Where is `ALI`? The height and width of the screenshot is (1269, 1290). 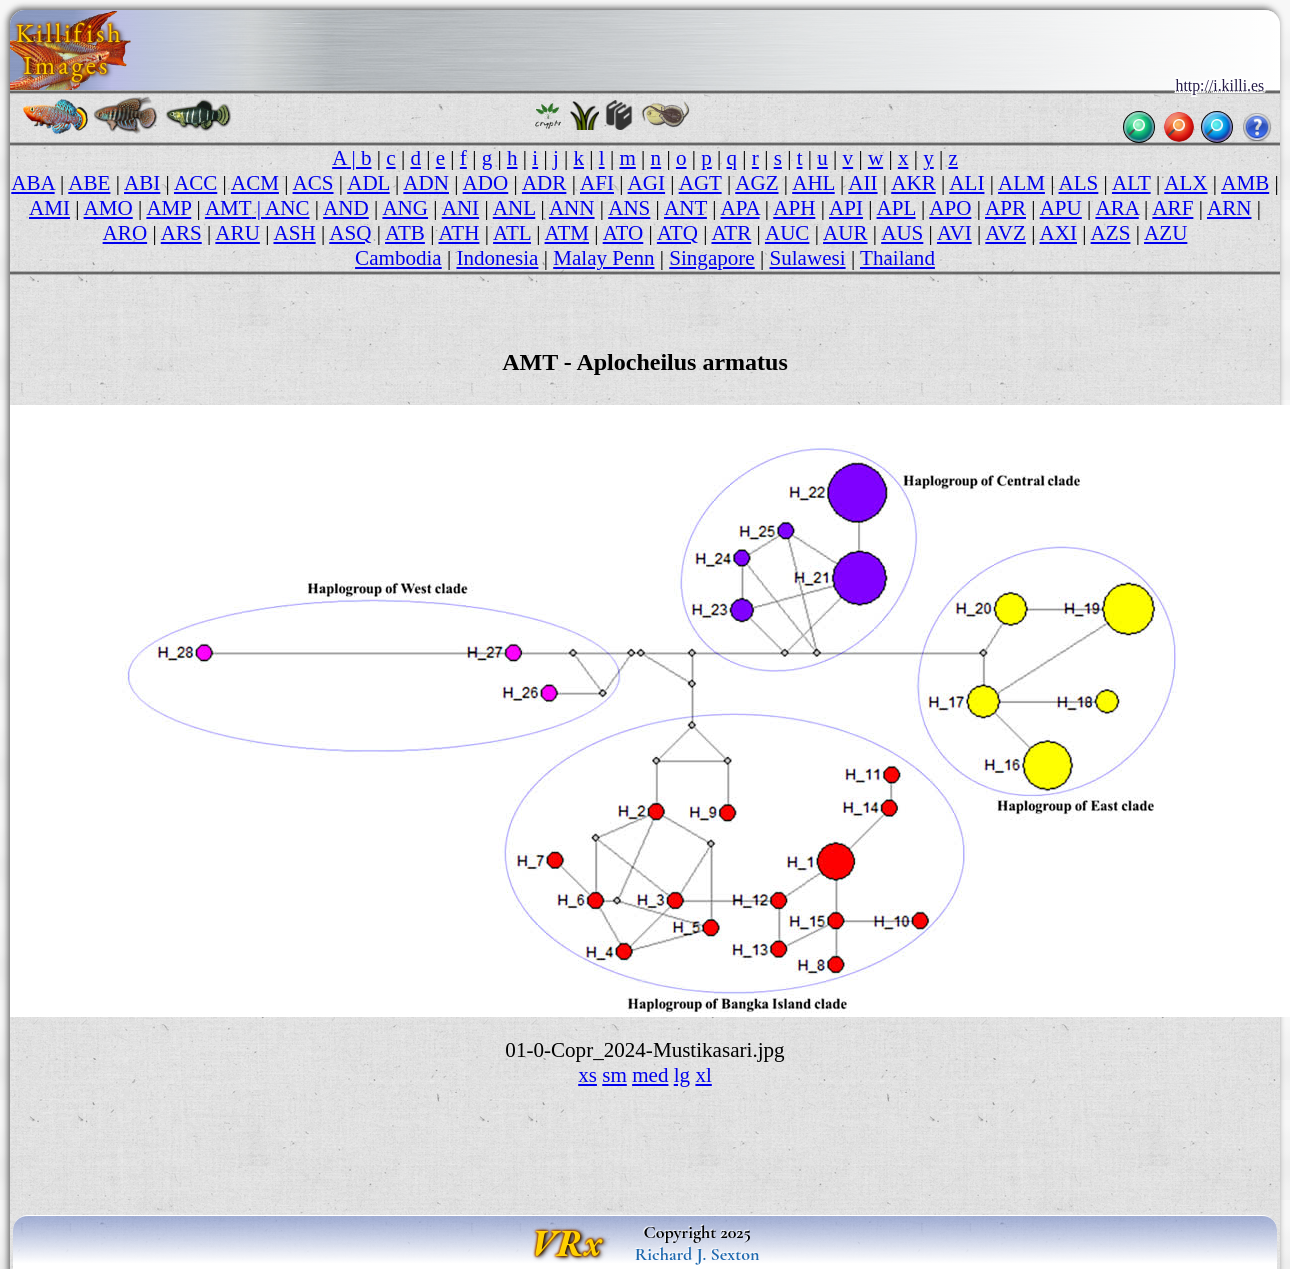
ALI is located at coordinates (966, 183).